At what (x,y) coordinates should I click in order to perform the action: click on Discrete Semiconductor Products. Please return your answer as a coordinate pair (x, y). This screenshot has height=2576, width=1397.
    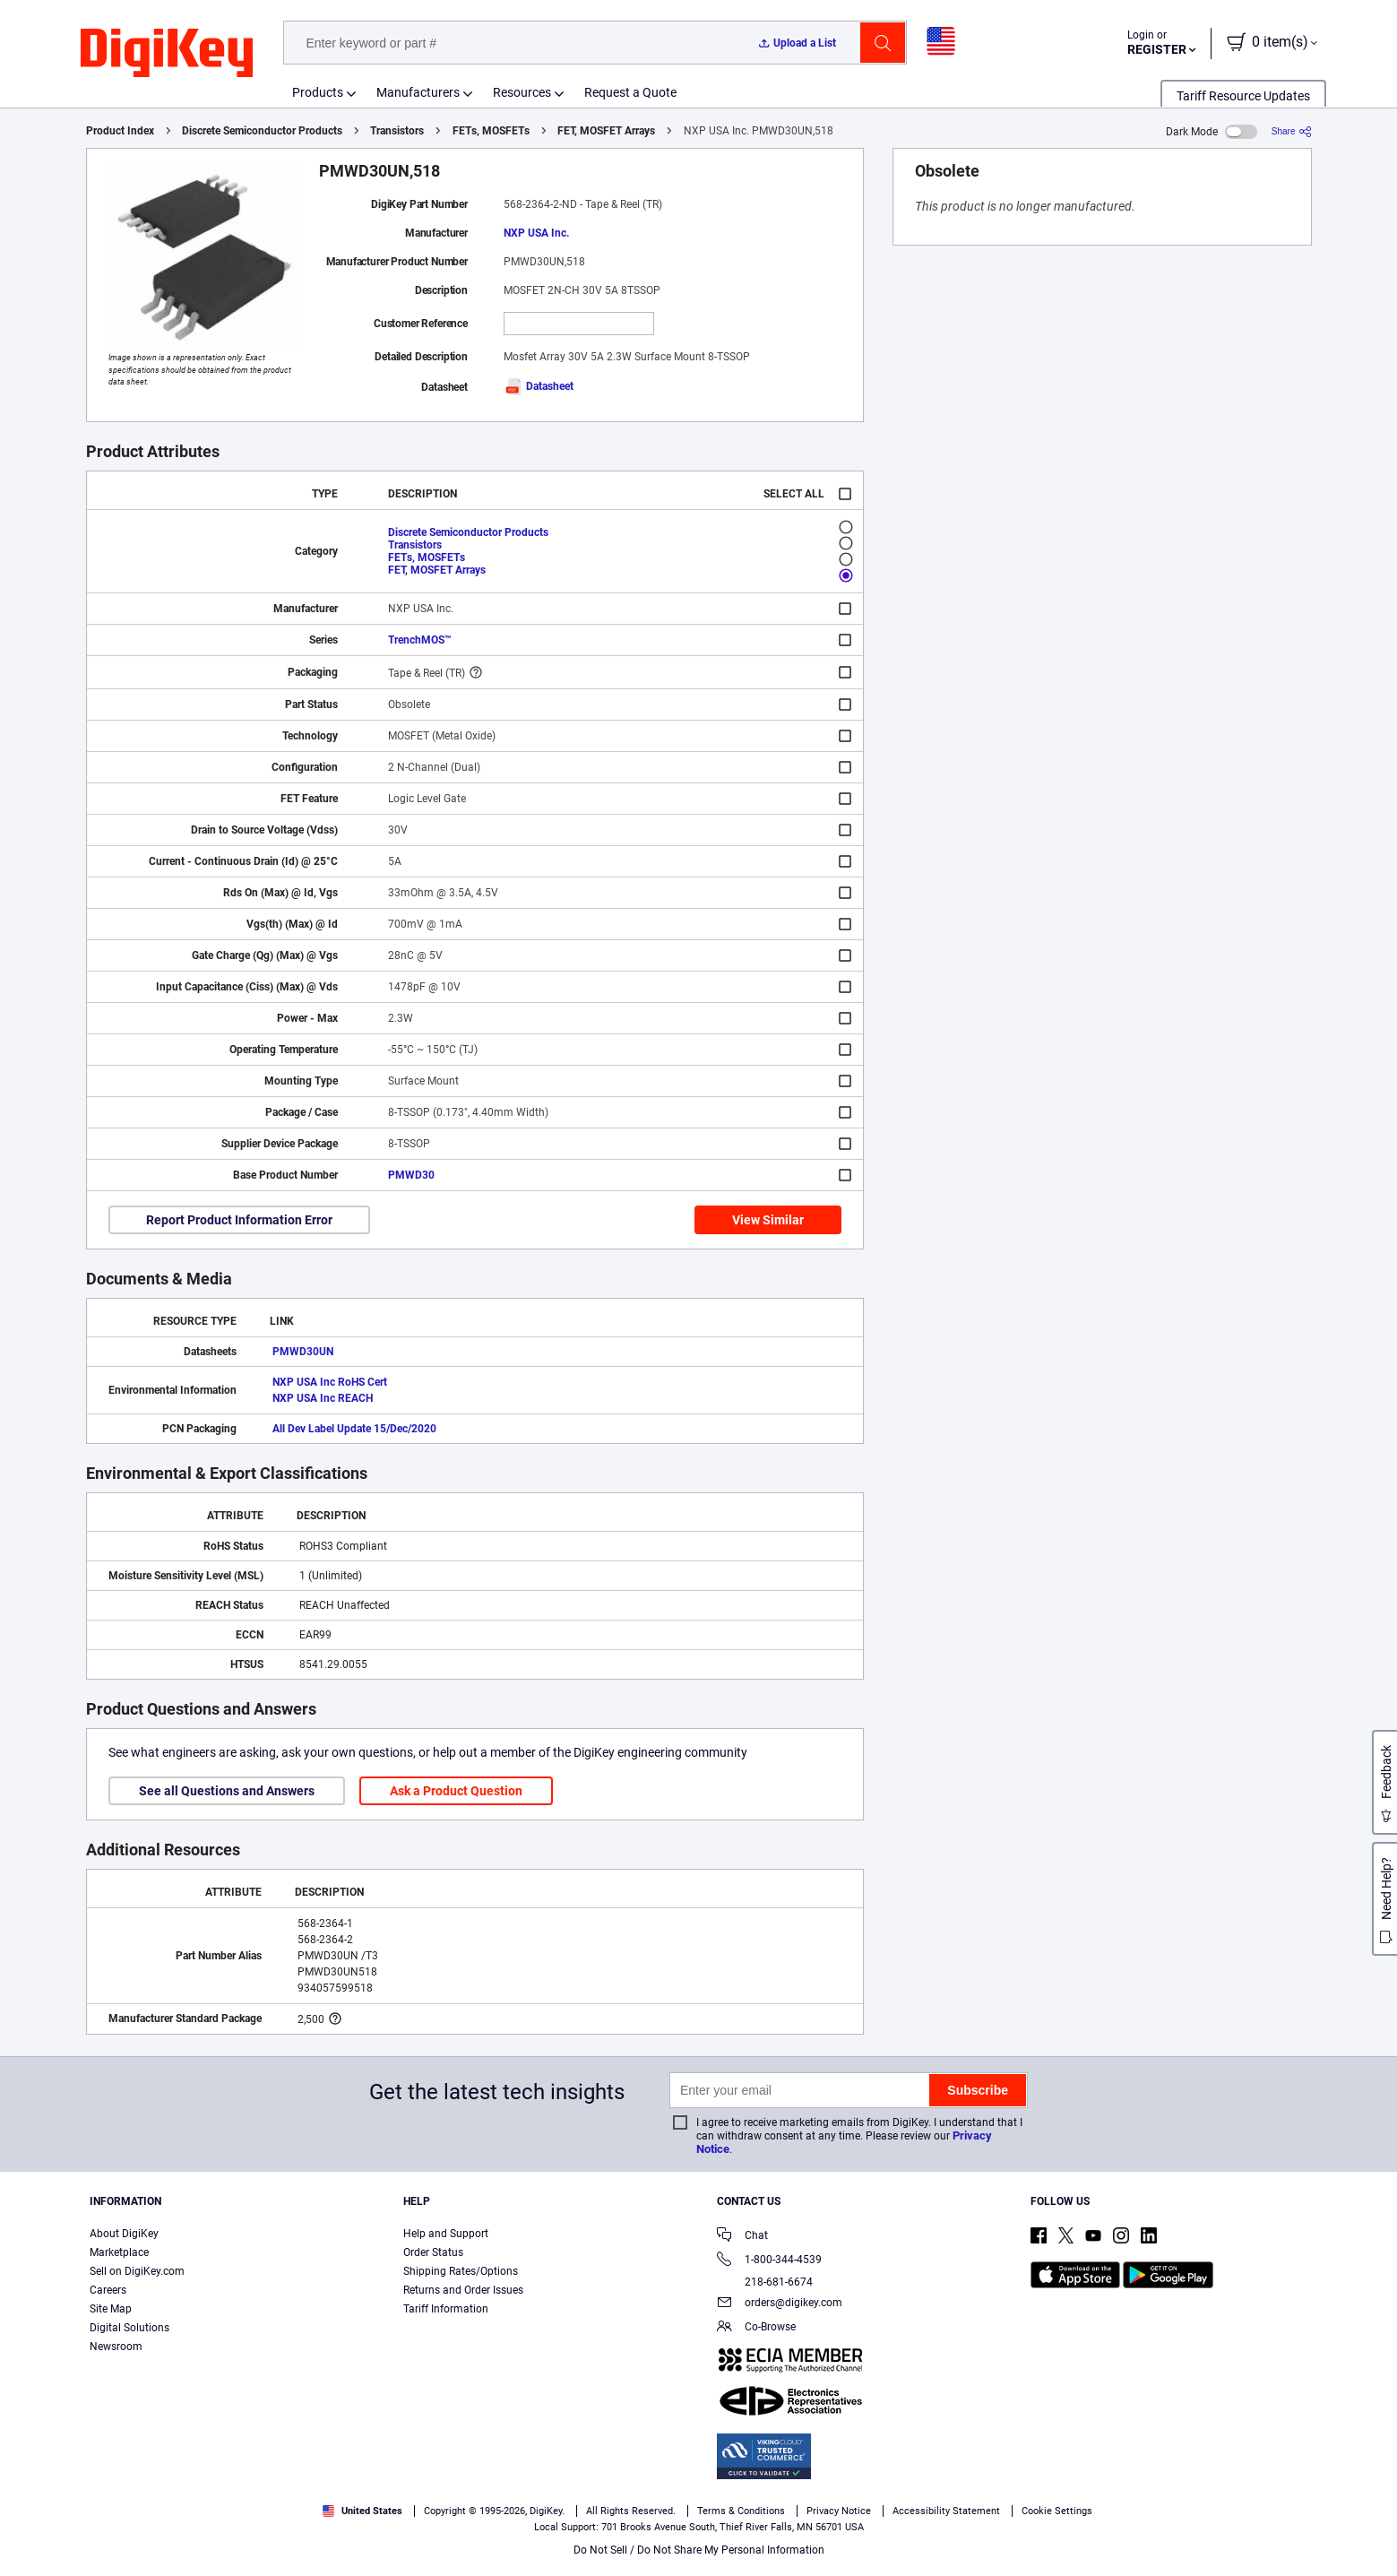
    Looking at the image, I should click on (262, 131).